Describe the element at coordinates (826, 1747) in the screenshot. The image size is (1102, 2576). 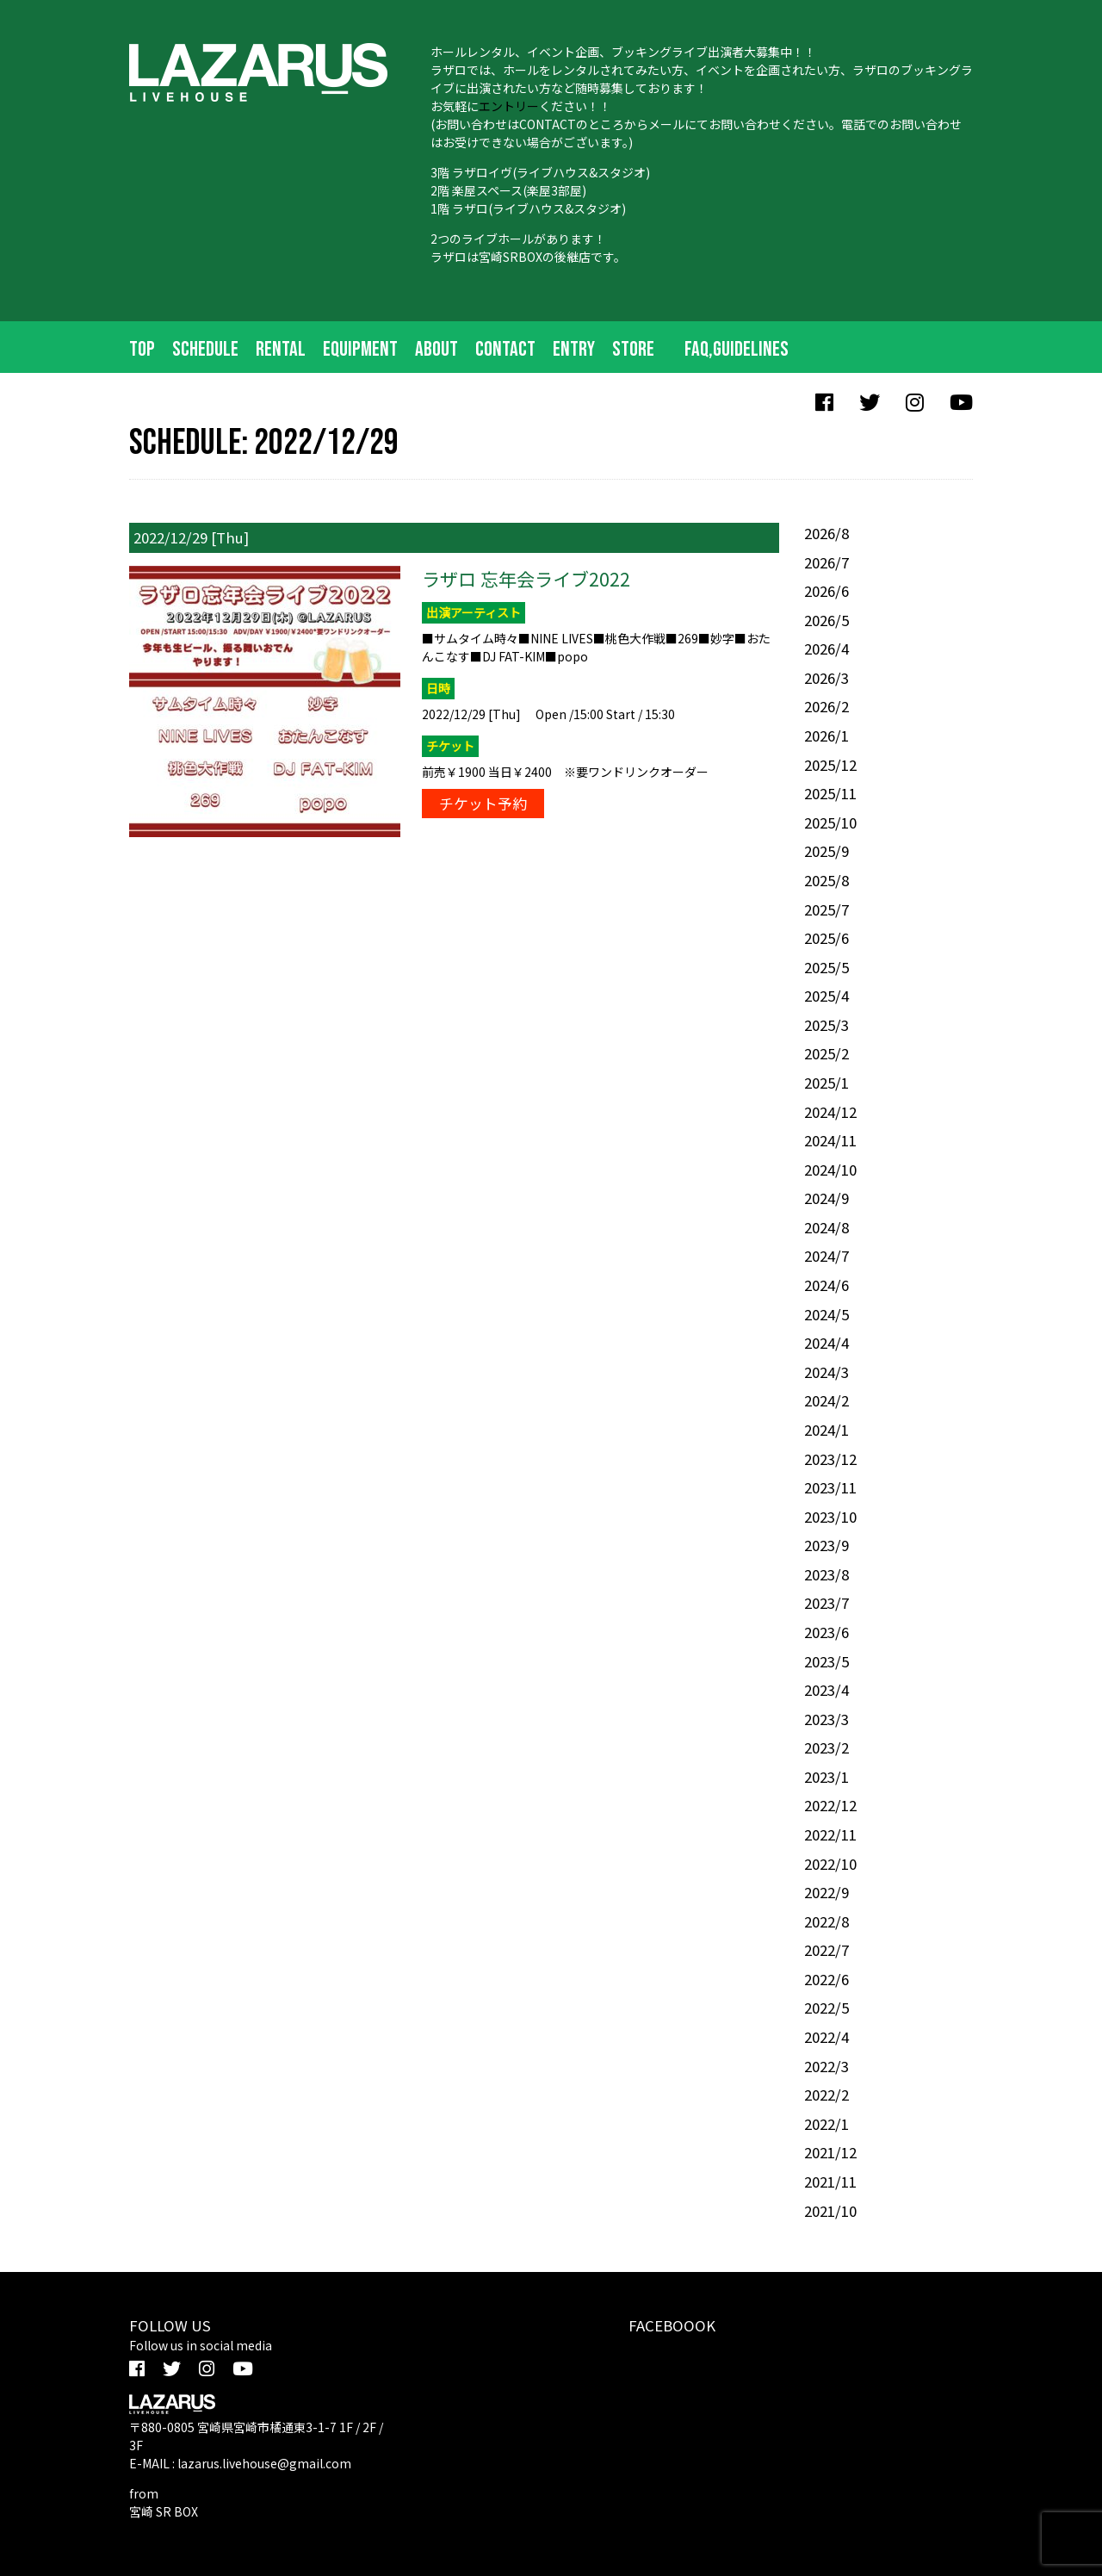
I see `2023/2` at that location.